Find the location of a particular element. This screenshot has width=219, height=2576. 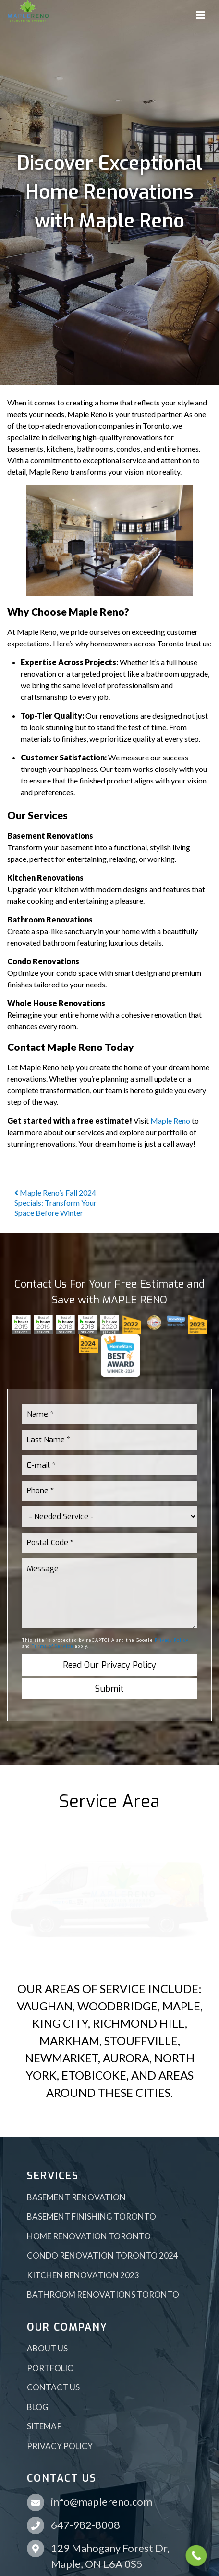

Sitemap is located at coordinates (44, 2426).